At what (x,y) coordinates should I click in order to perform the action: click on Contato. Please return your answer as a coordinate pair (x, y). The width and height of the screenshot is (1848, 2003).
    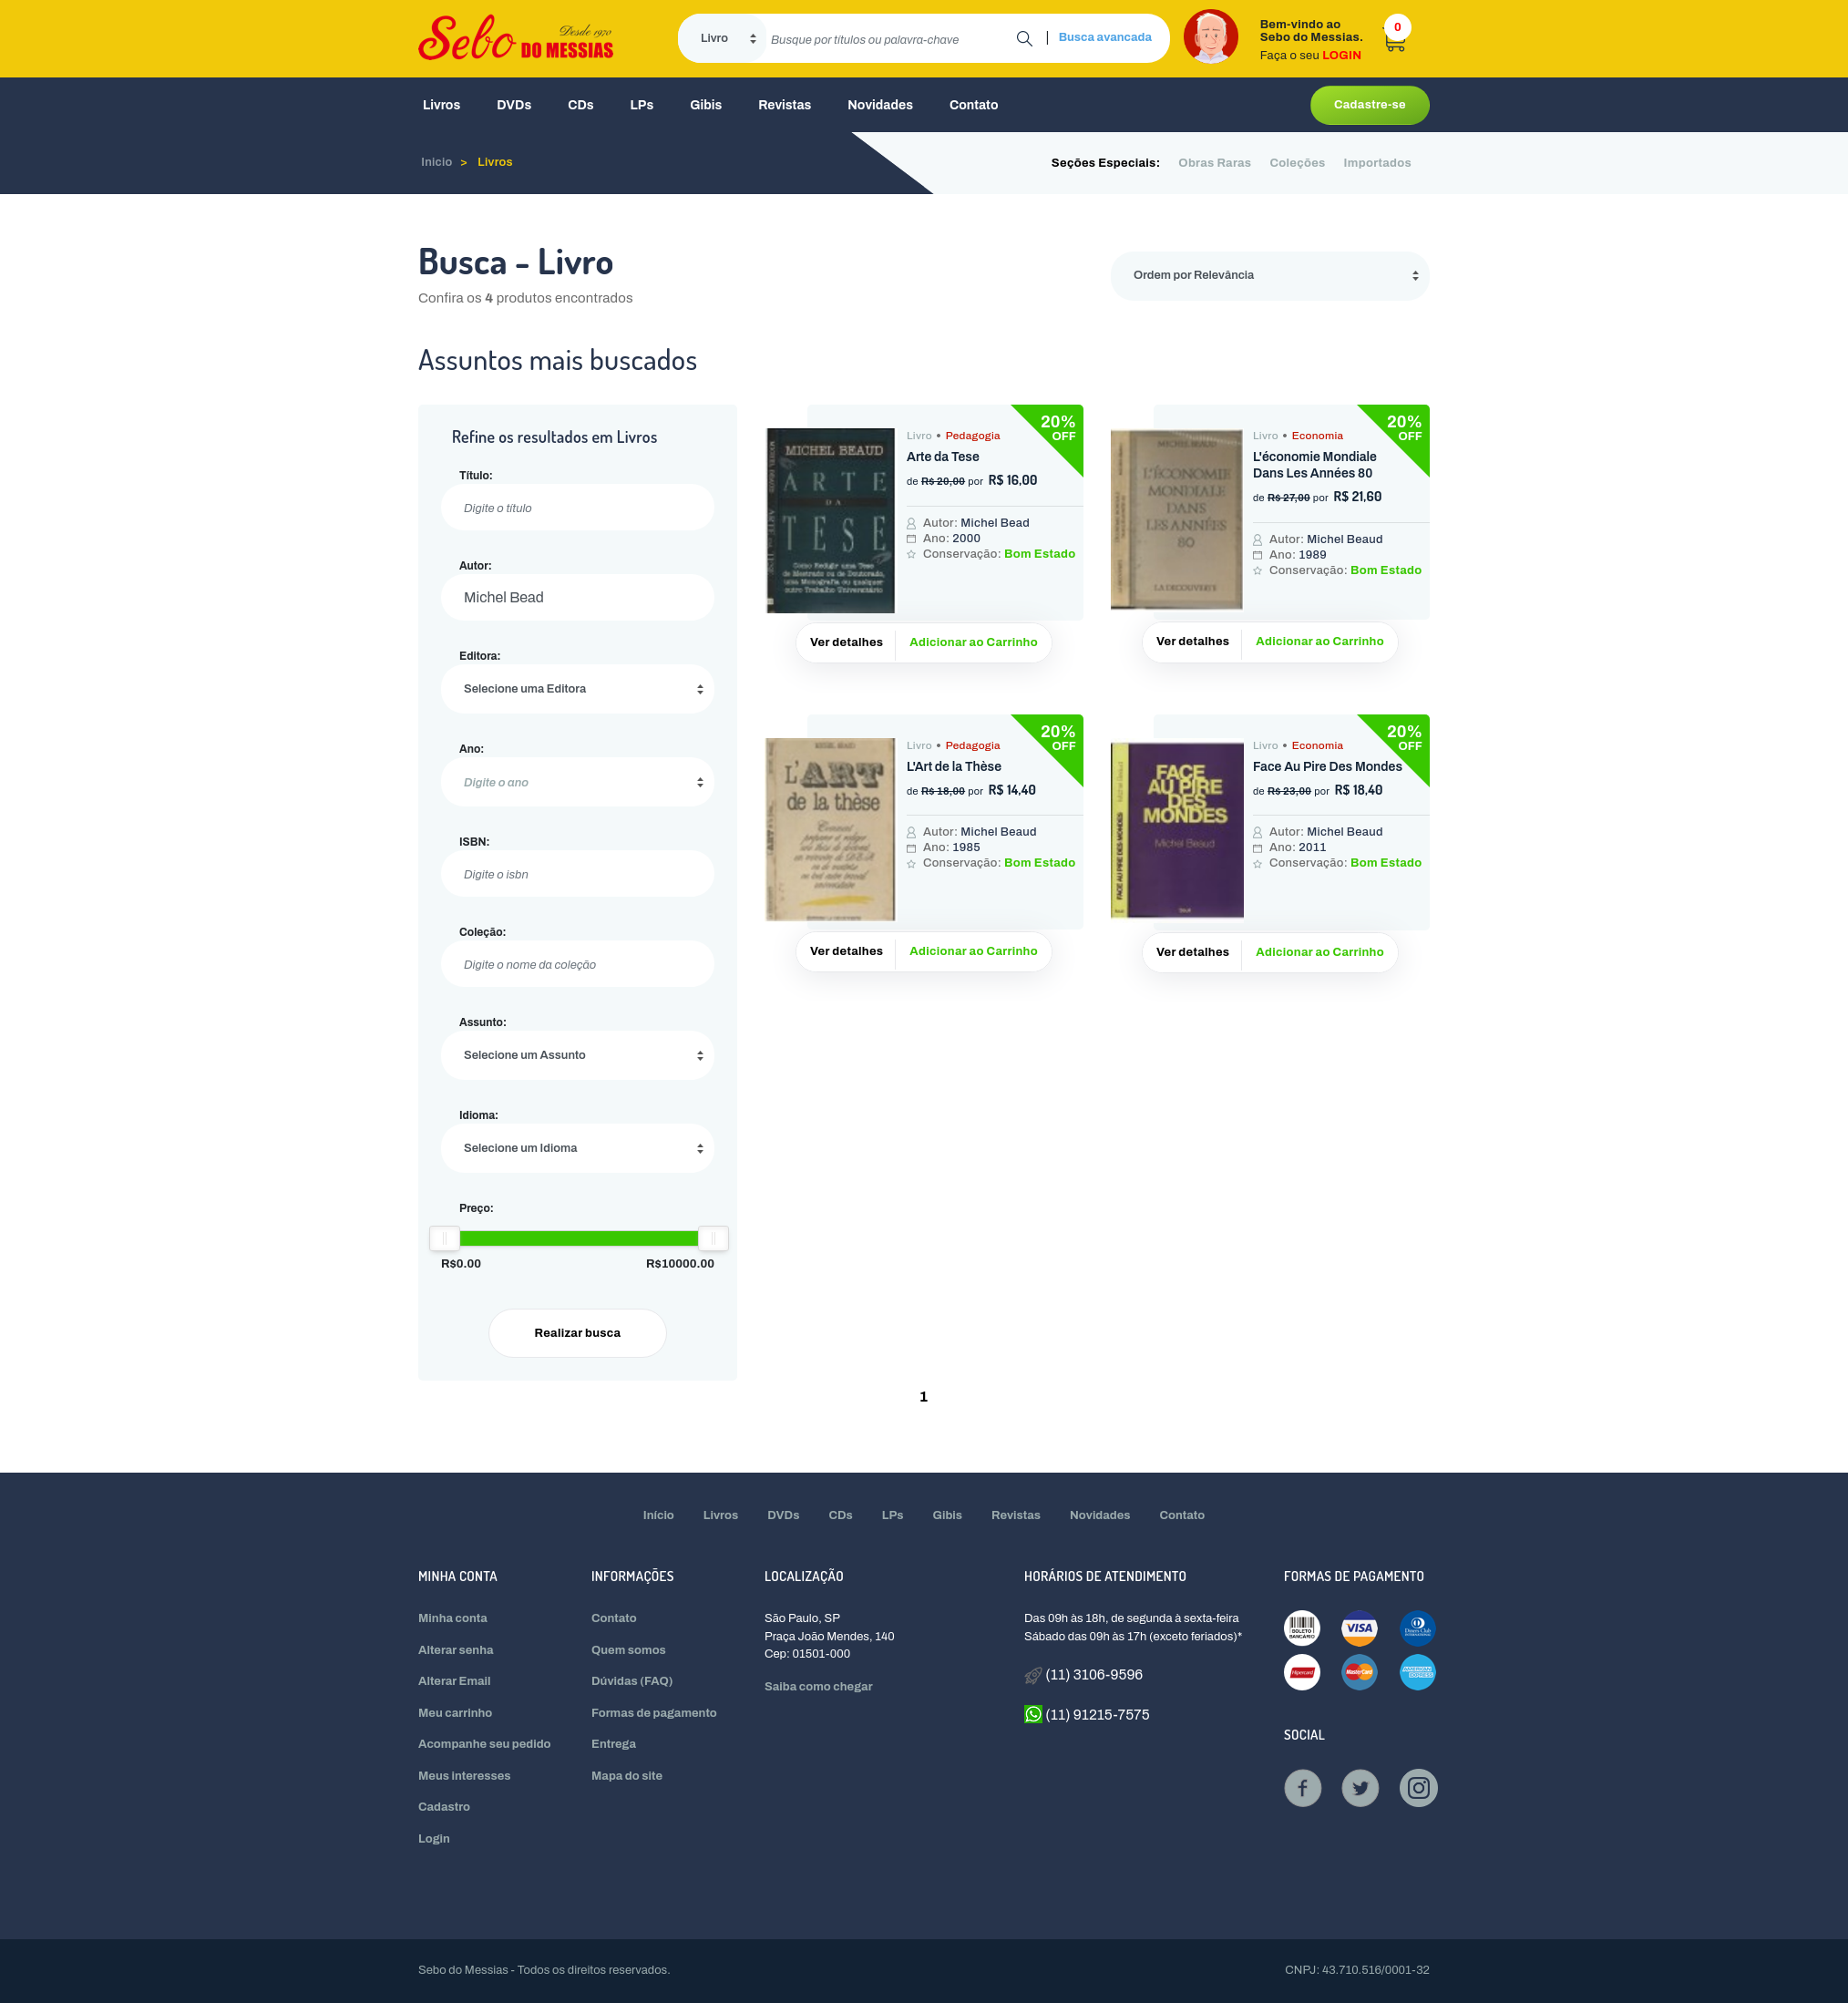
    Looking at the image, I should click on (974, 105).